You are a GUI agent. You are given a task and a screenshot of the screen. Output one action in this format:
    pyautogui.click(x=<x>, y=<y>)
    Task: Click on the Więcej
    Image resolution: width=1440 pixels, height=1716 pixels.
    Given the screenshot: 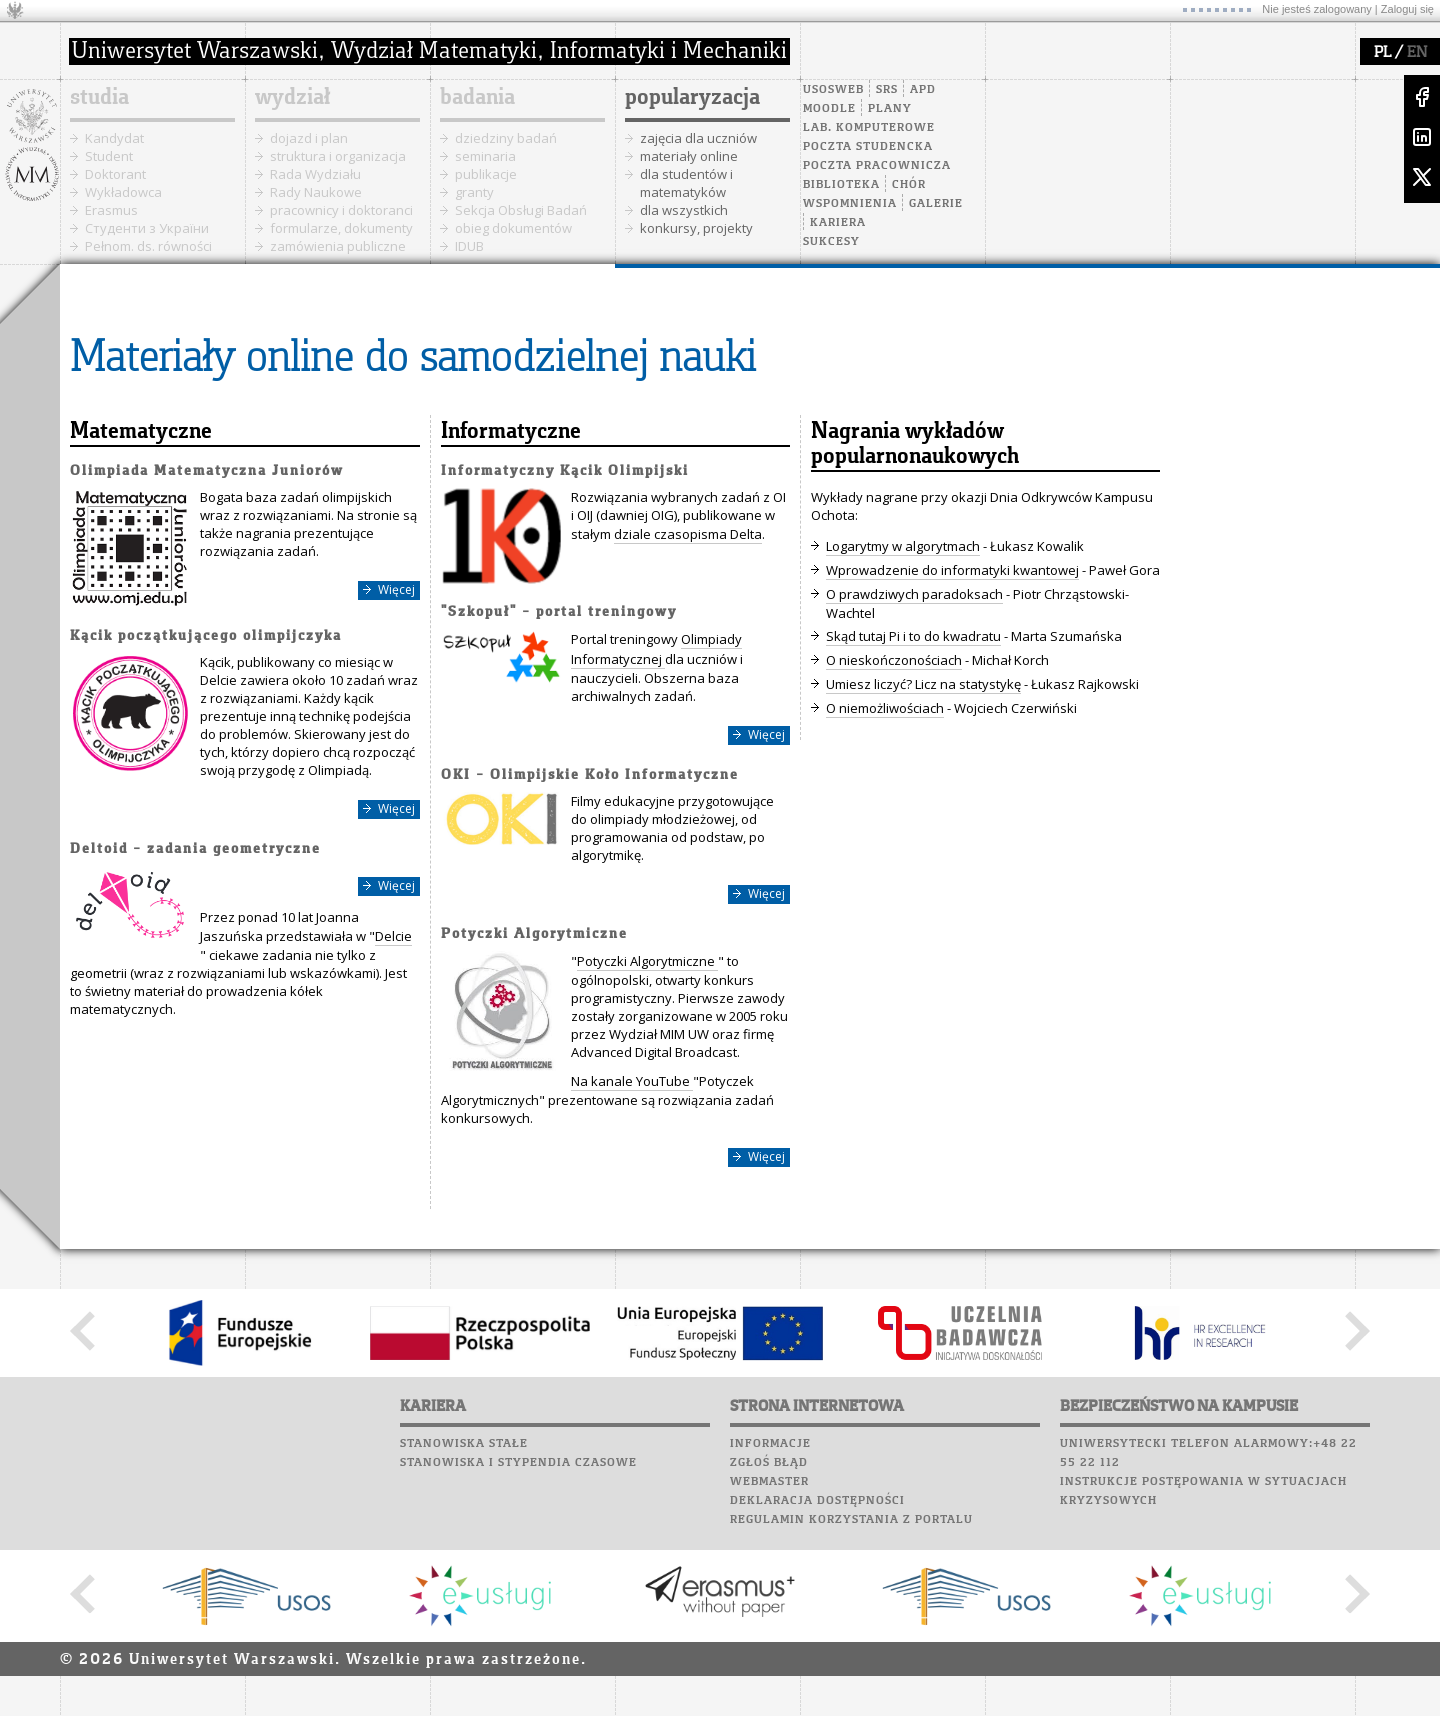 What is the action you would take?
    pyautogui.click(x=396, y=589)
    